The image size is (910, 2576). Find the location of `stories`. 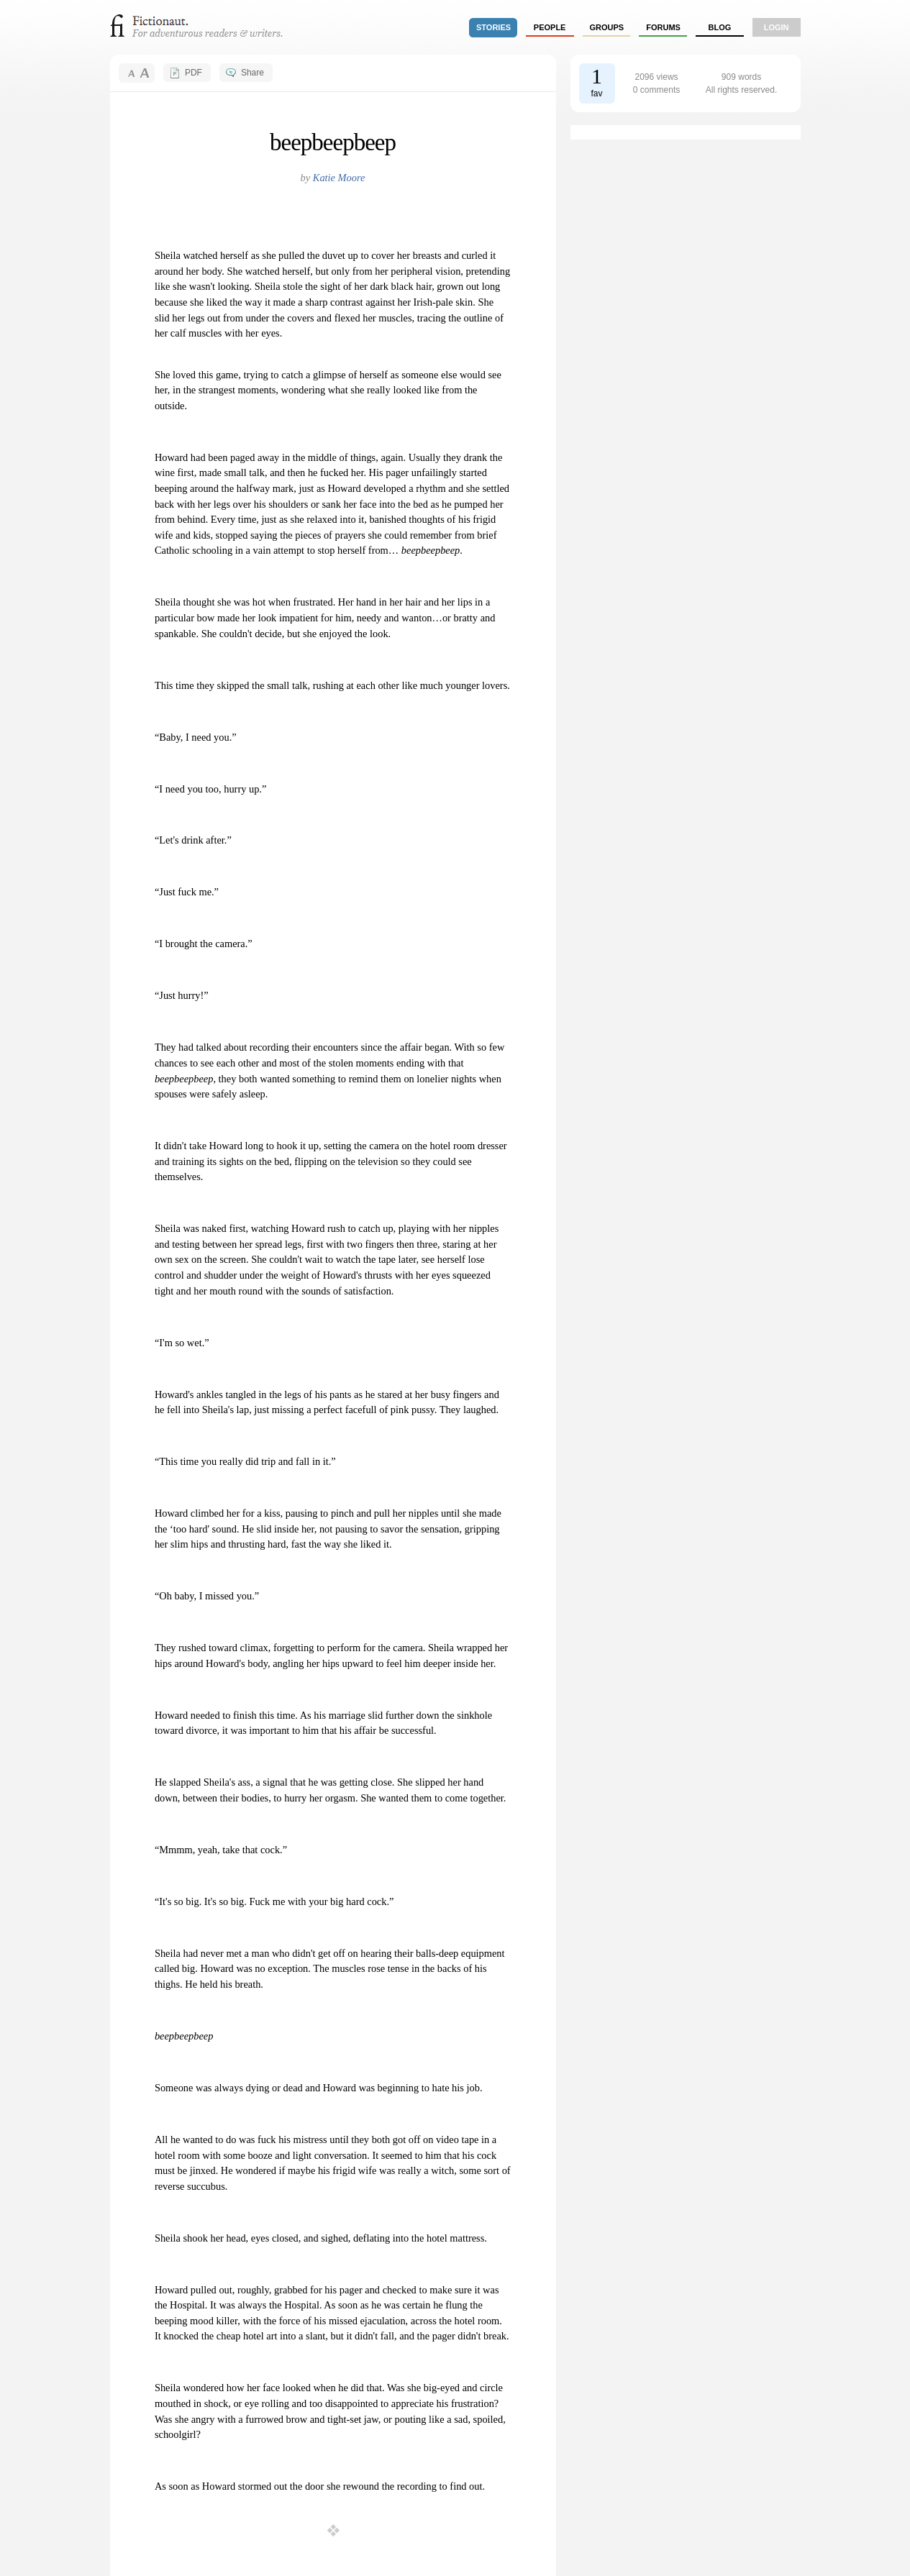

stories is located at coordinates (493, 27).